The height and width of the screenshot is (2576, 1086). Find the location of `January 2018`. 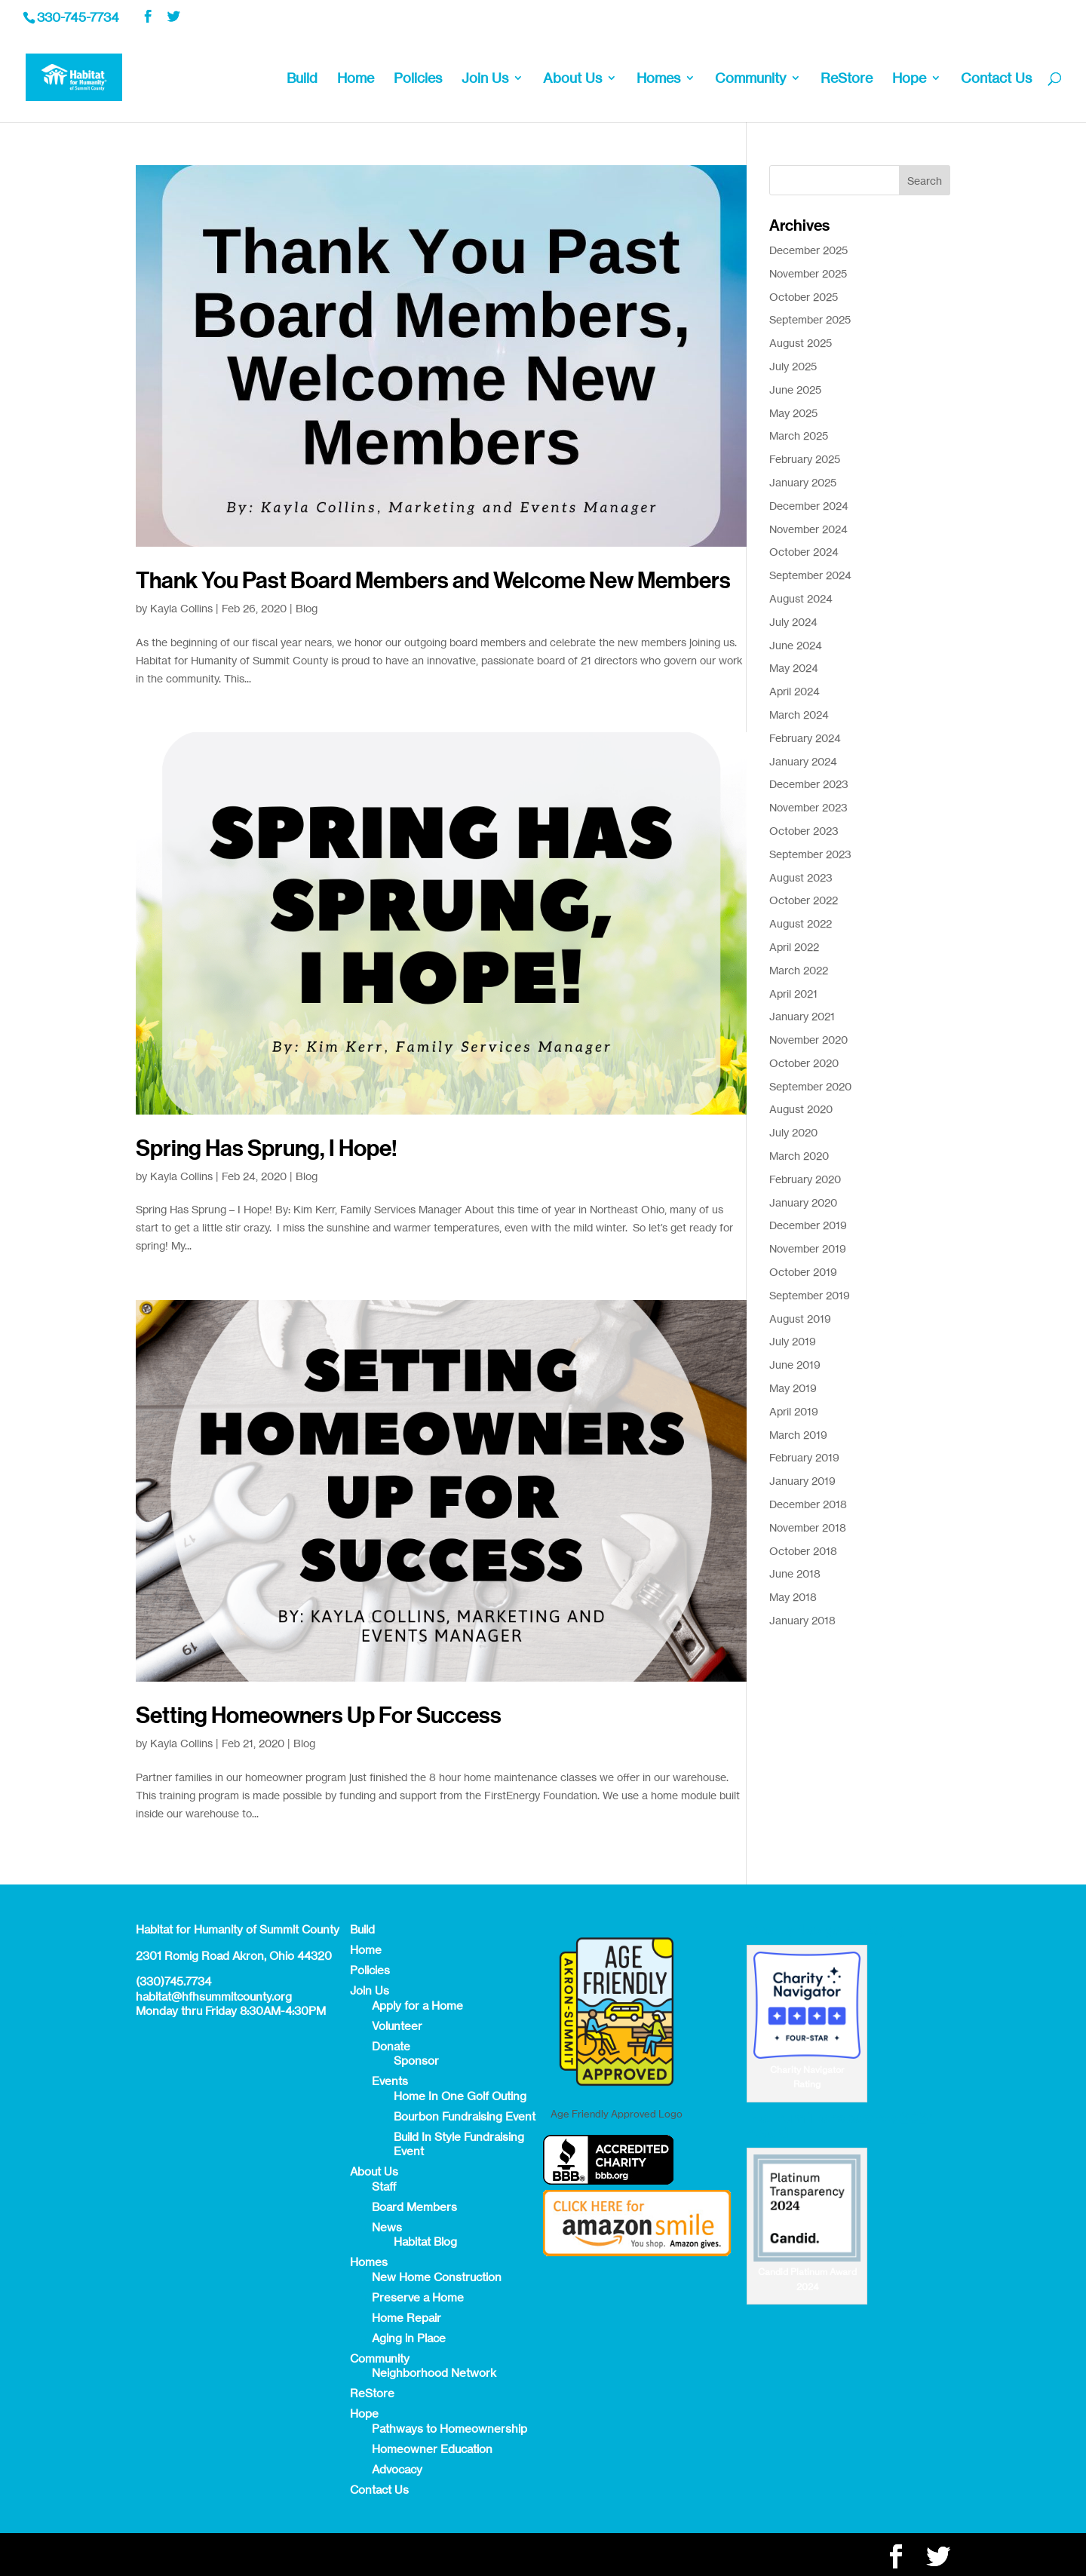

January 2018 is located at coordinates (802, 1620).